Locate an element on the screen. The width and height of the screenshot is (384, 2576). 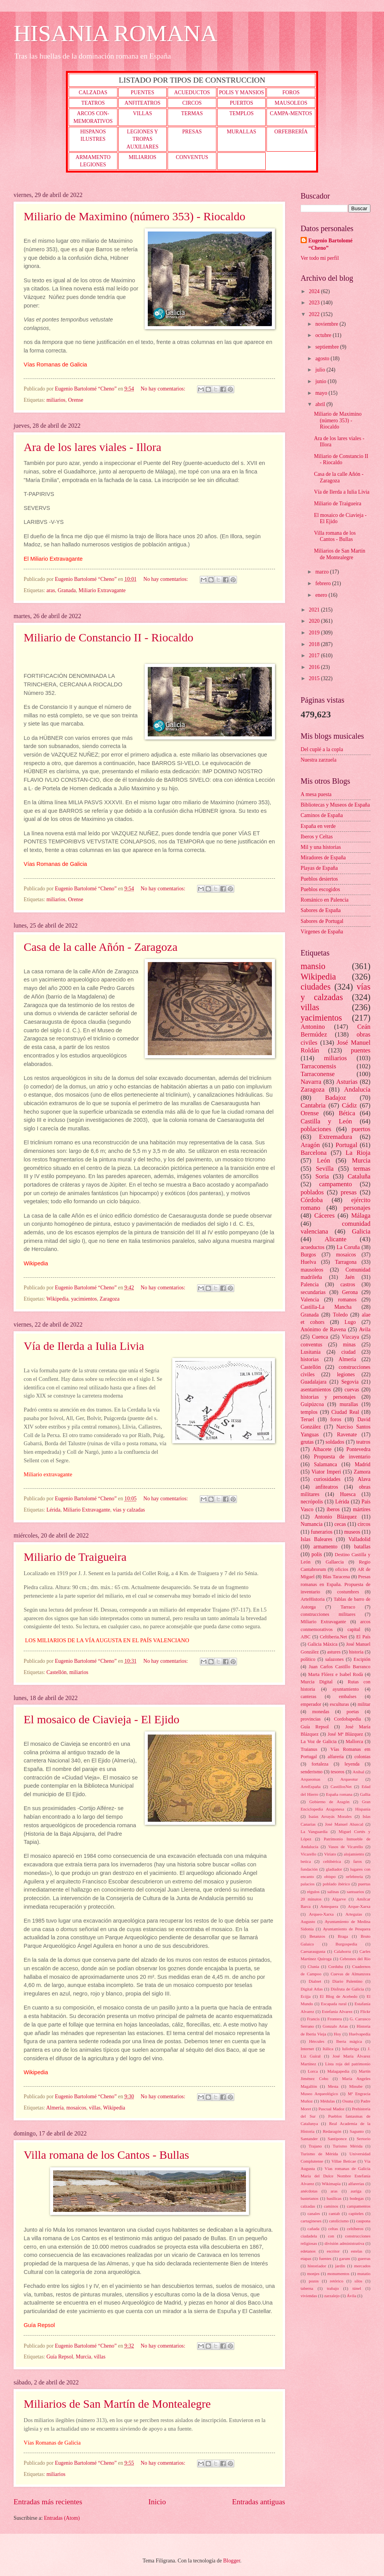
Sabores de España is located at coordinates (321, 910).